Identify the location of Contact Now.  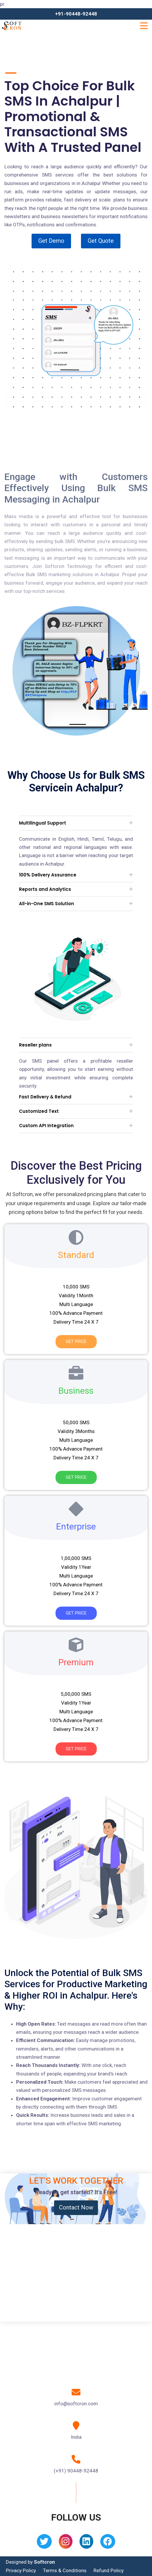
(76, 2207).